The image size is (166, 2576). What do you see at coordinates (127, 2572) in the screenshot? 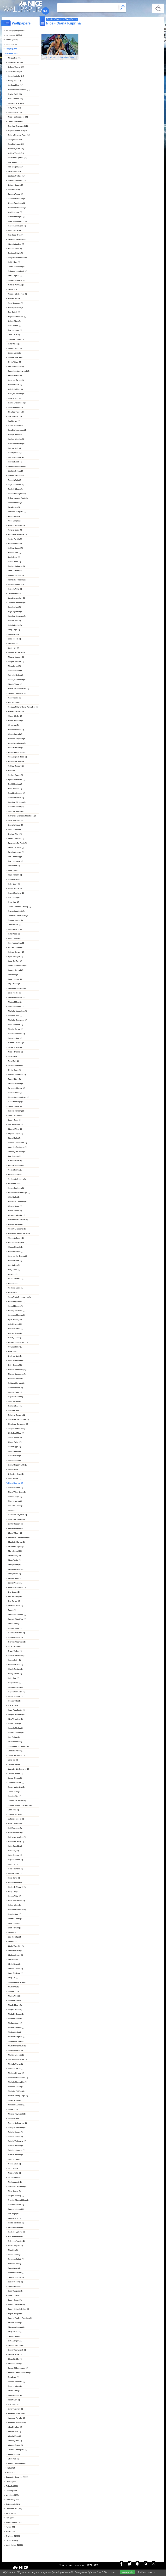
I see `Akceptuje` at bounding box center [127, 2572].